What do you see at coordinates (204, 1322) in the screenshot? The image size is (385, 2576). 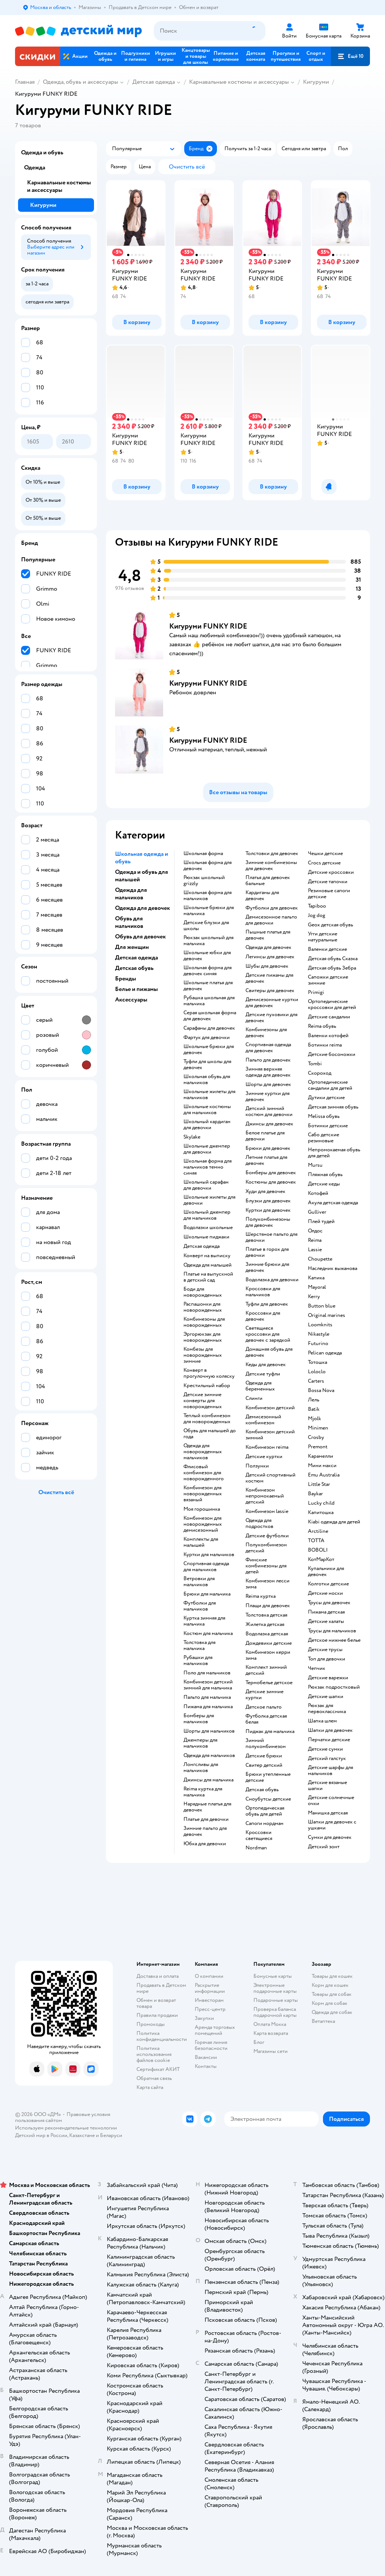 I see `Комбинезоны для новорожденных` at bounding box center [204, 1322].